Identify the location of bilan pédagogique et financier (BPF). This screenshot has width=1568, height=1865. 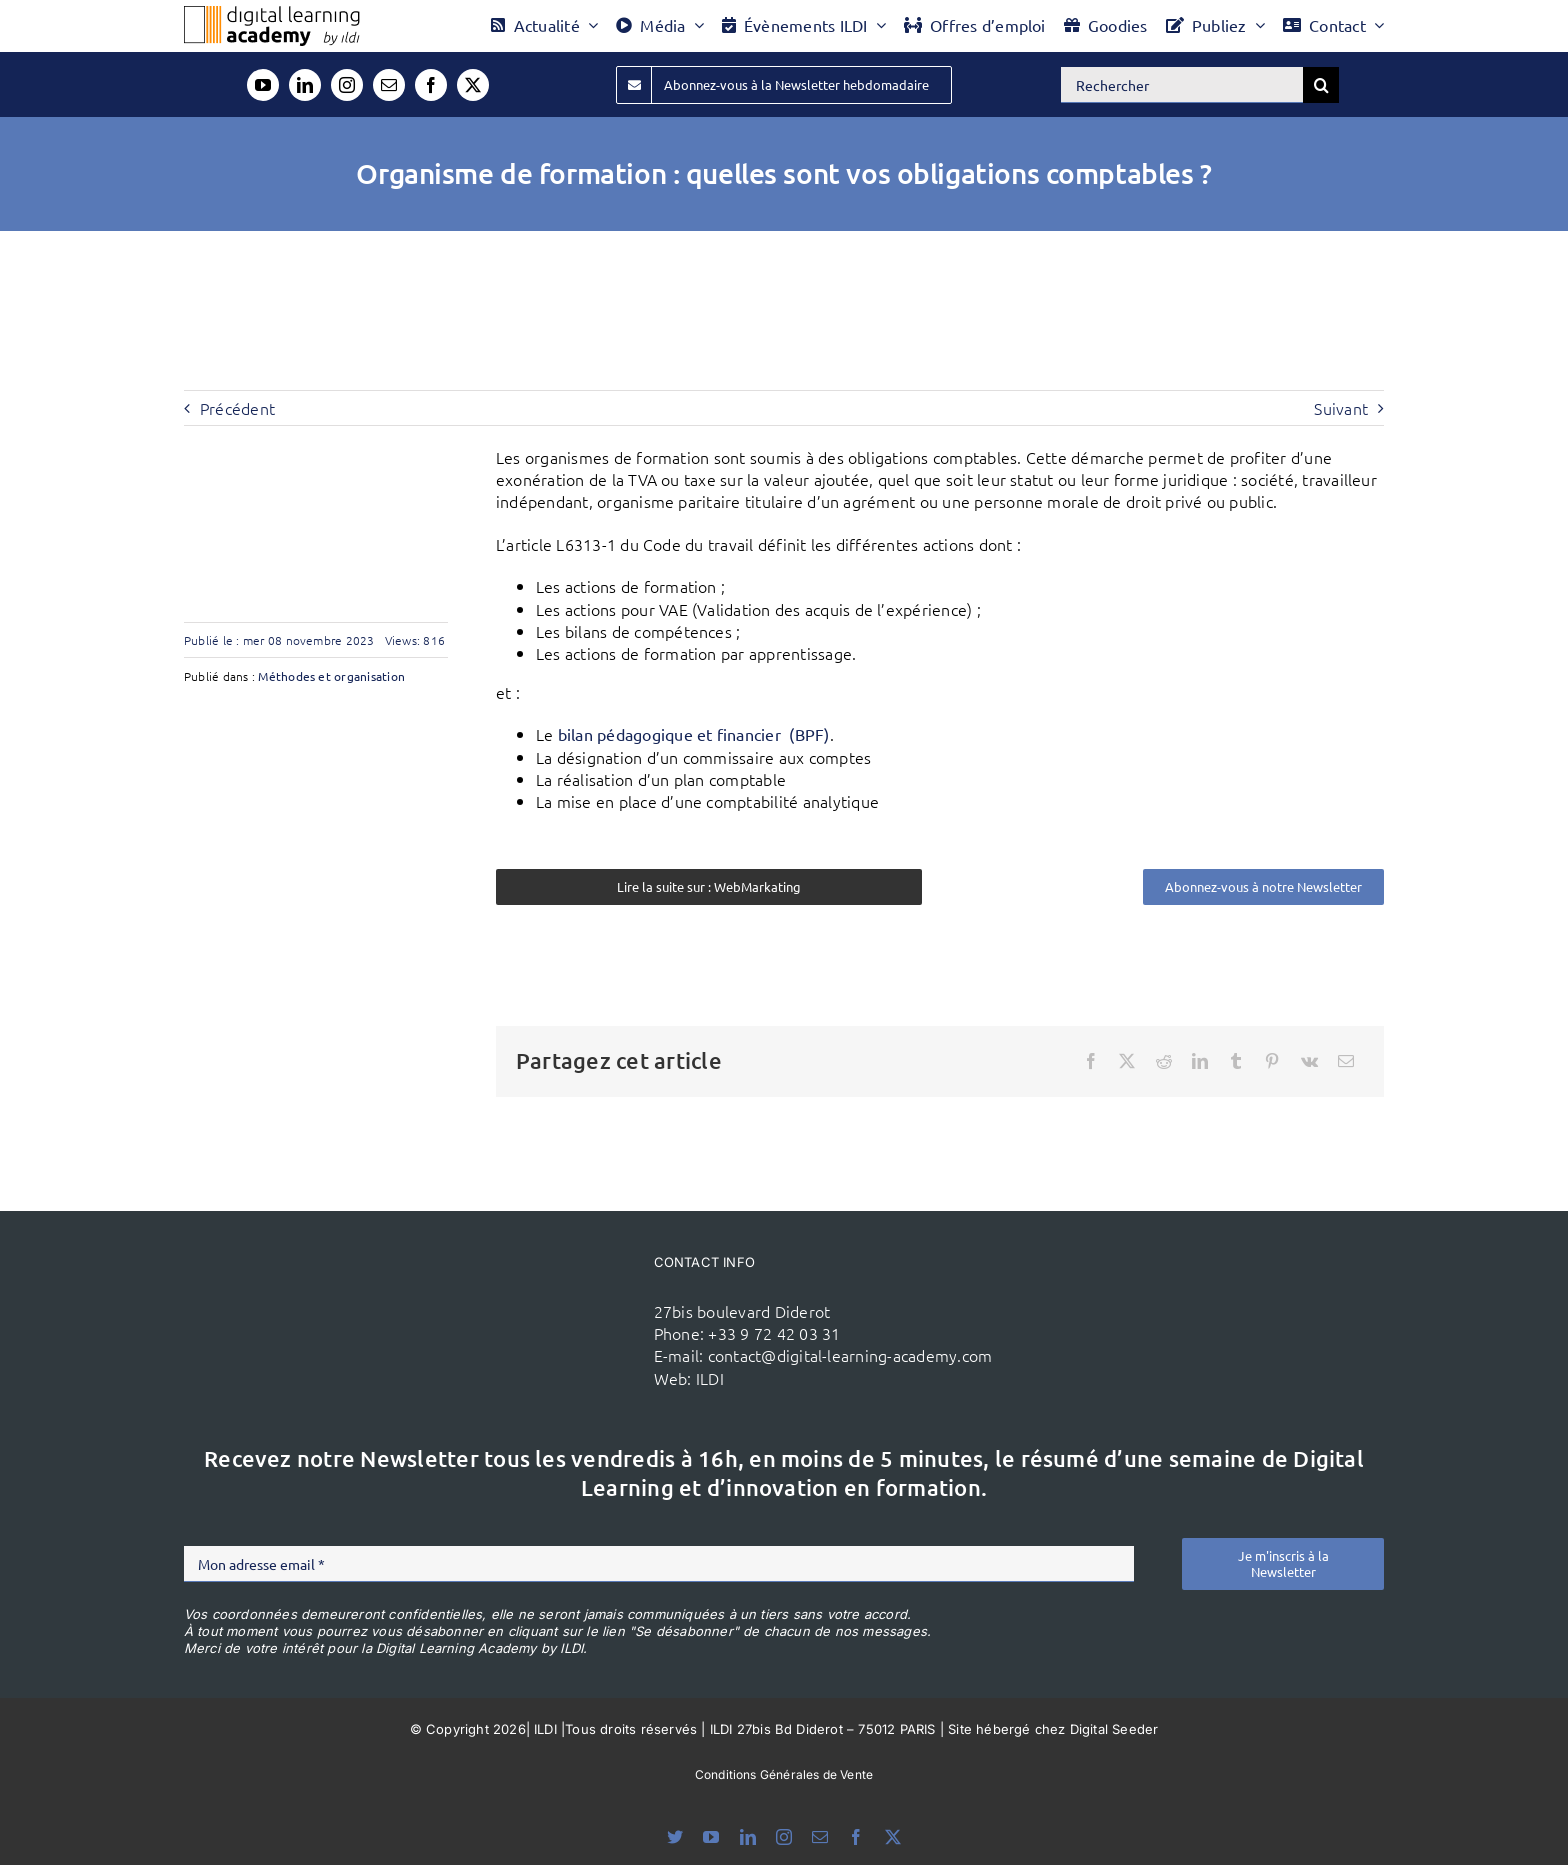
(694, 734).